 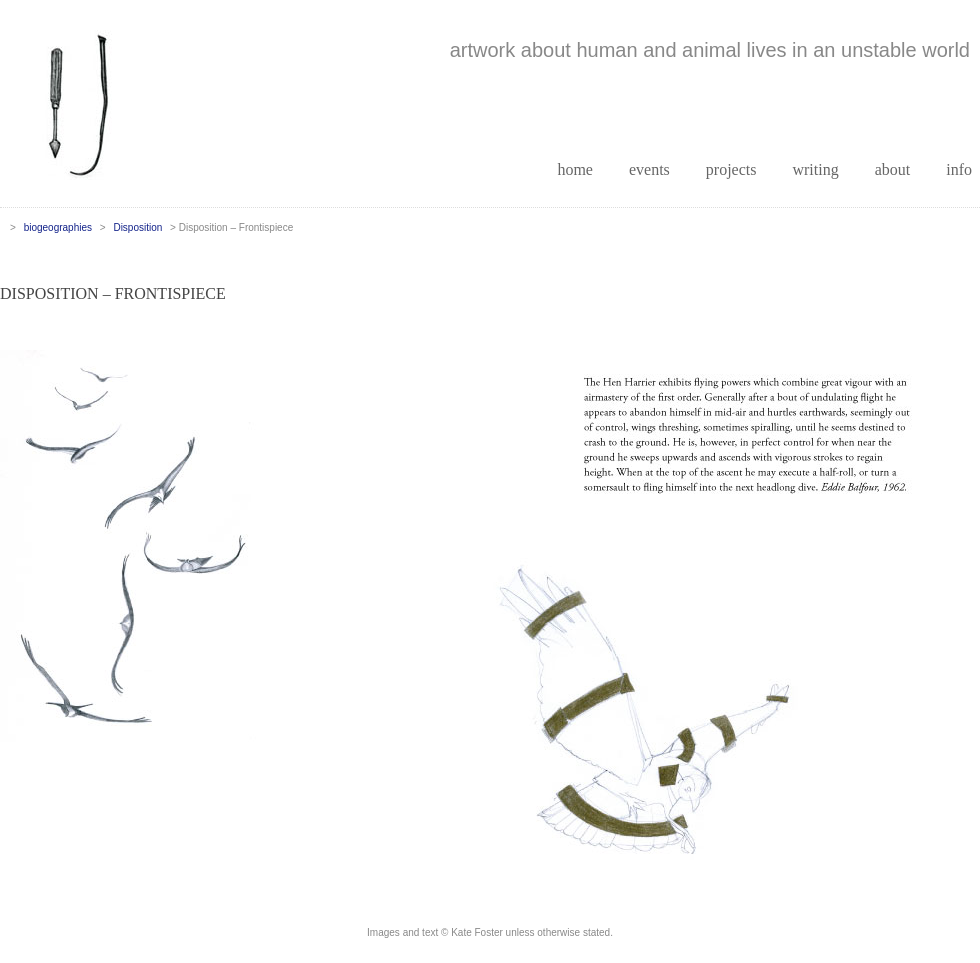 What do you see at coordinates (58, 227) in the screenshot?
I see `biogeographies` at bounding box center [58, 227].